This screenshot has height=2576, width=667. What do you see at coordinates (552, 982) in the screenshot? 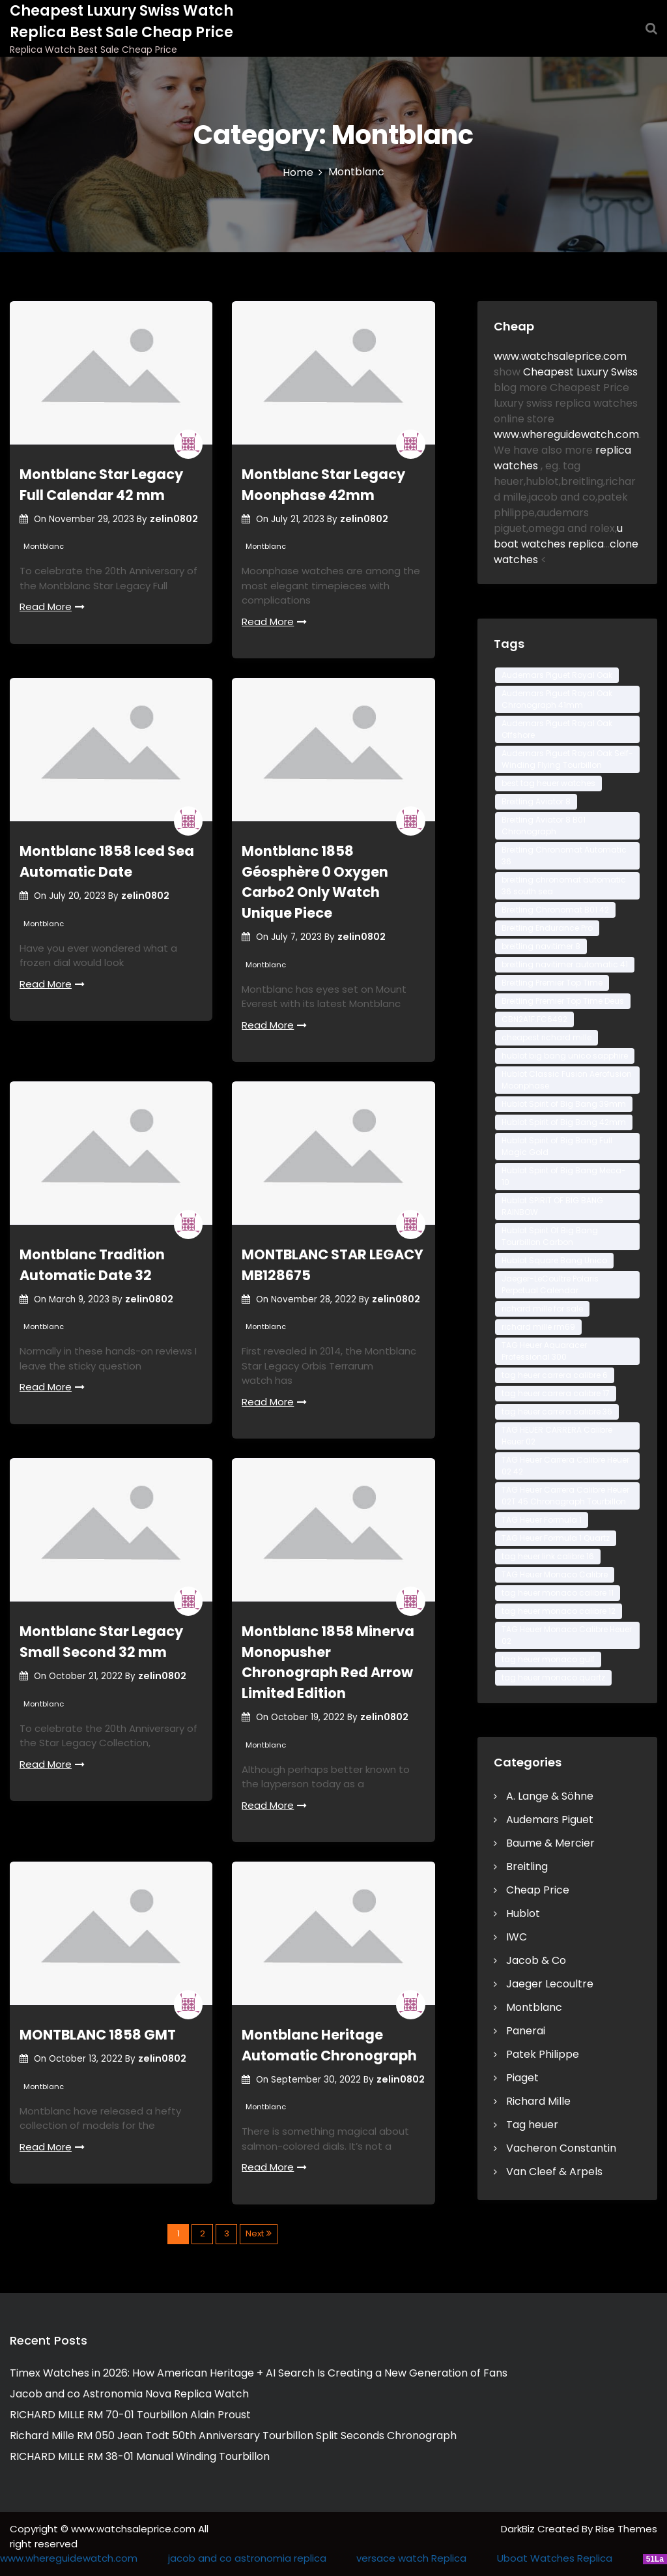
I see `Breitling Premier Top Time [Breitling Premier Top Time (2 items)]` at bounding box center [552, 982].